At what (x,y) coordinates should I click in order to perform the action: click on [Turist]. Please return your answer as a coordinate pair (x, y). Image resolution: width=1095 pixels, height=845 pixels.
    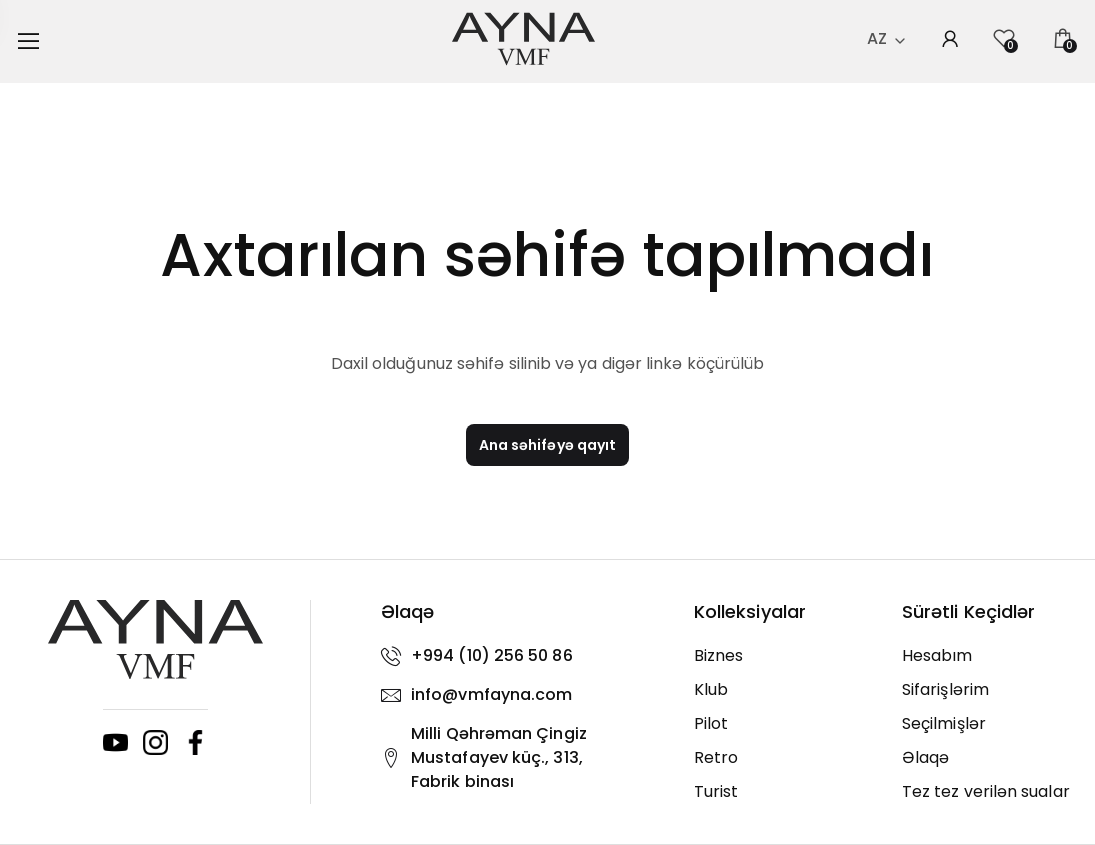
    Looking at the image, I should click on (783, 792).